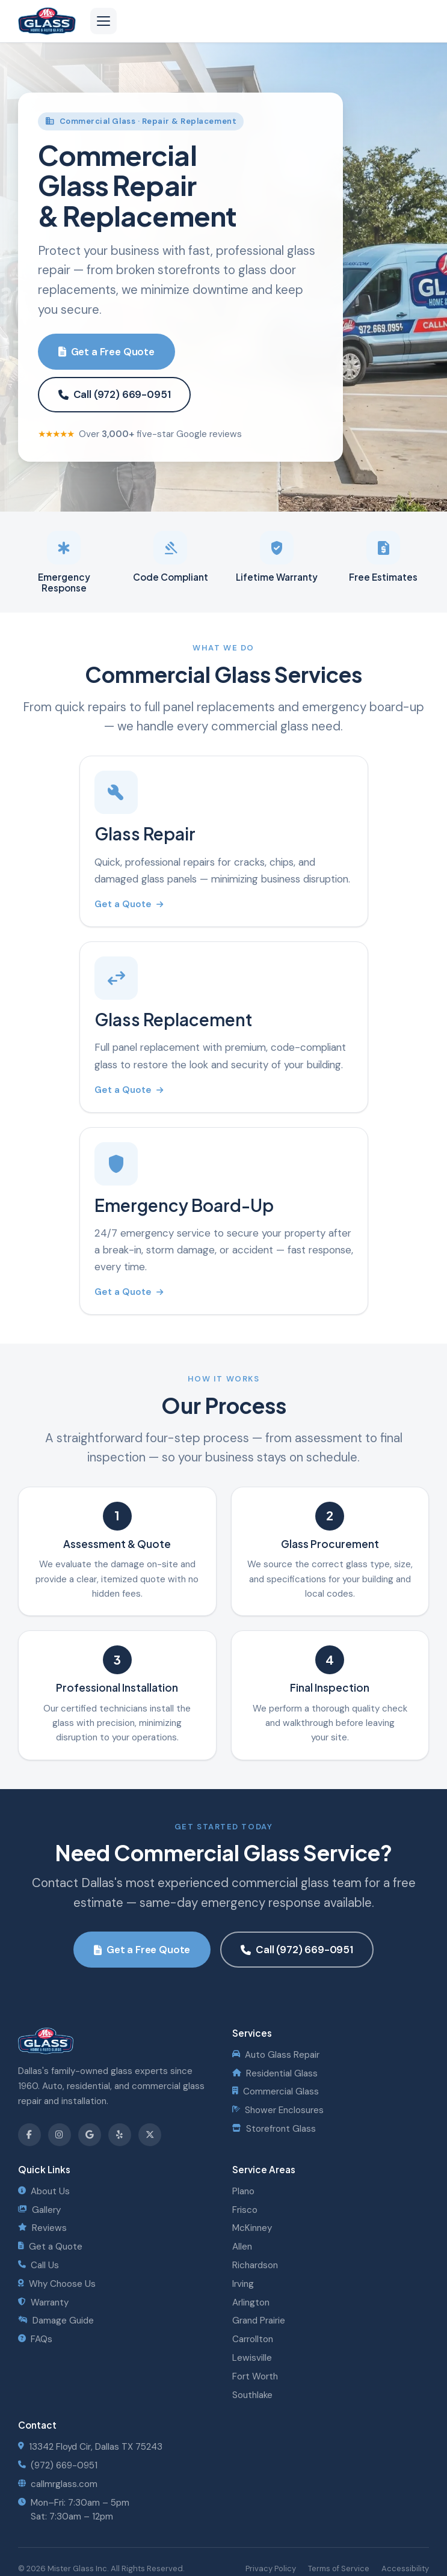 This screenshot has width=447, height=2576. Describe the element at coordinates (243, 2191) in the screenshot. I see `Plano` at that location.